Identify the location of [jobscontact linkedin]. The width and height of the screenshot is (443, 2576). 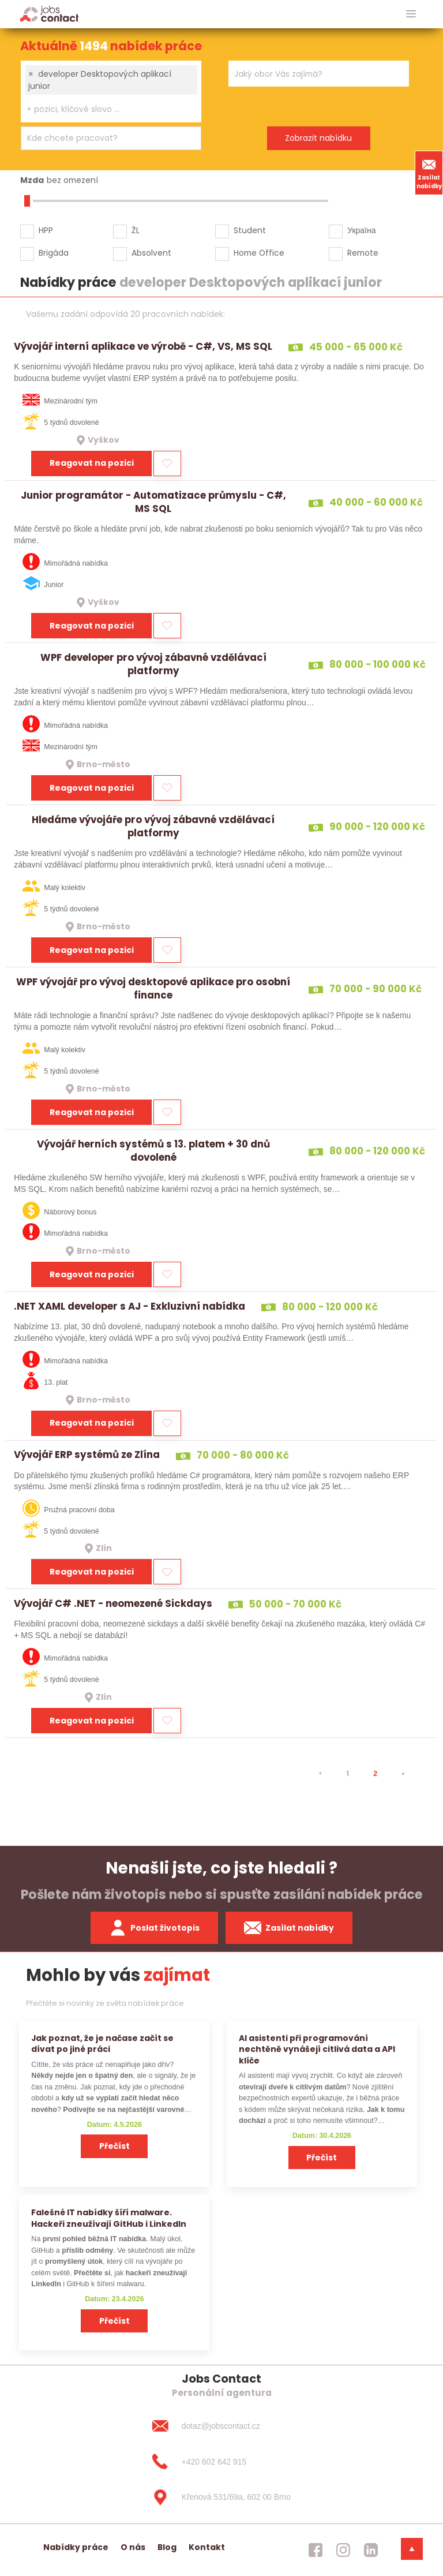
(371, 2550).